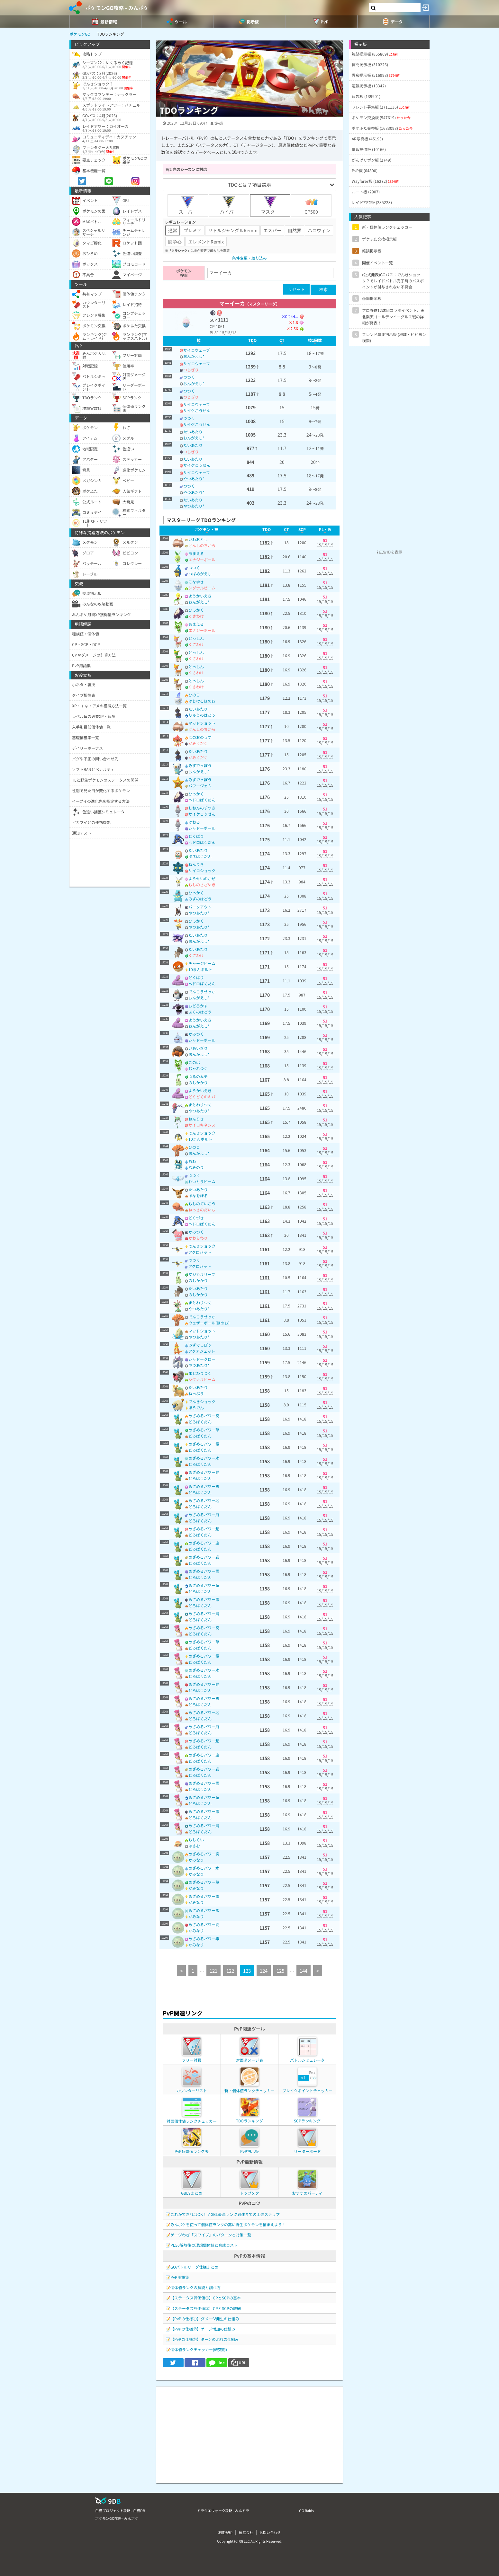  What do you see at coordinates (204, 2245) in the screenshot?
I see `PL50解放後の理想個体値と育成コスト` at bounding box center [204, 2245].